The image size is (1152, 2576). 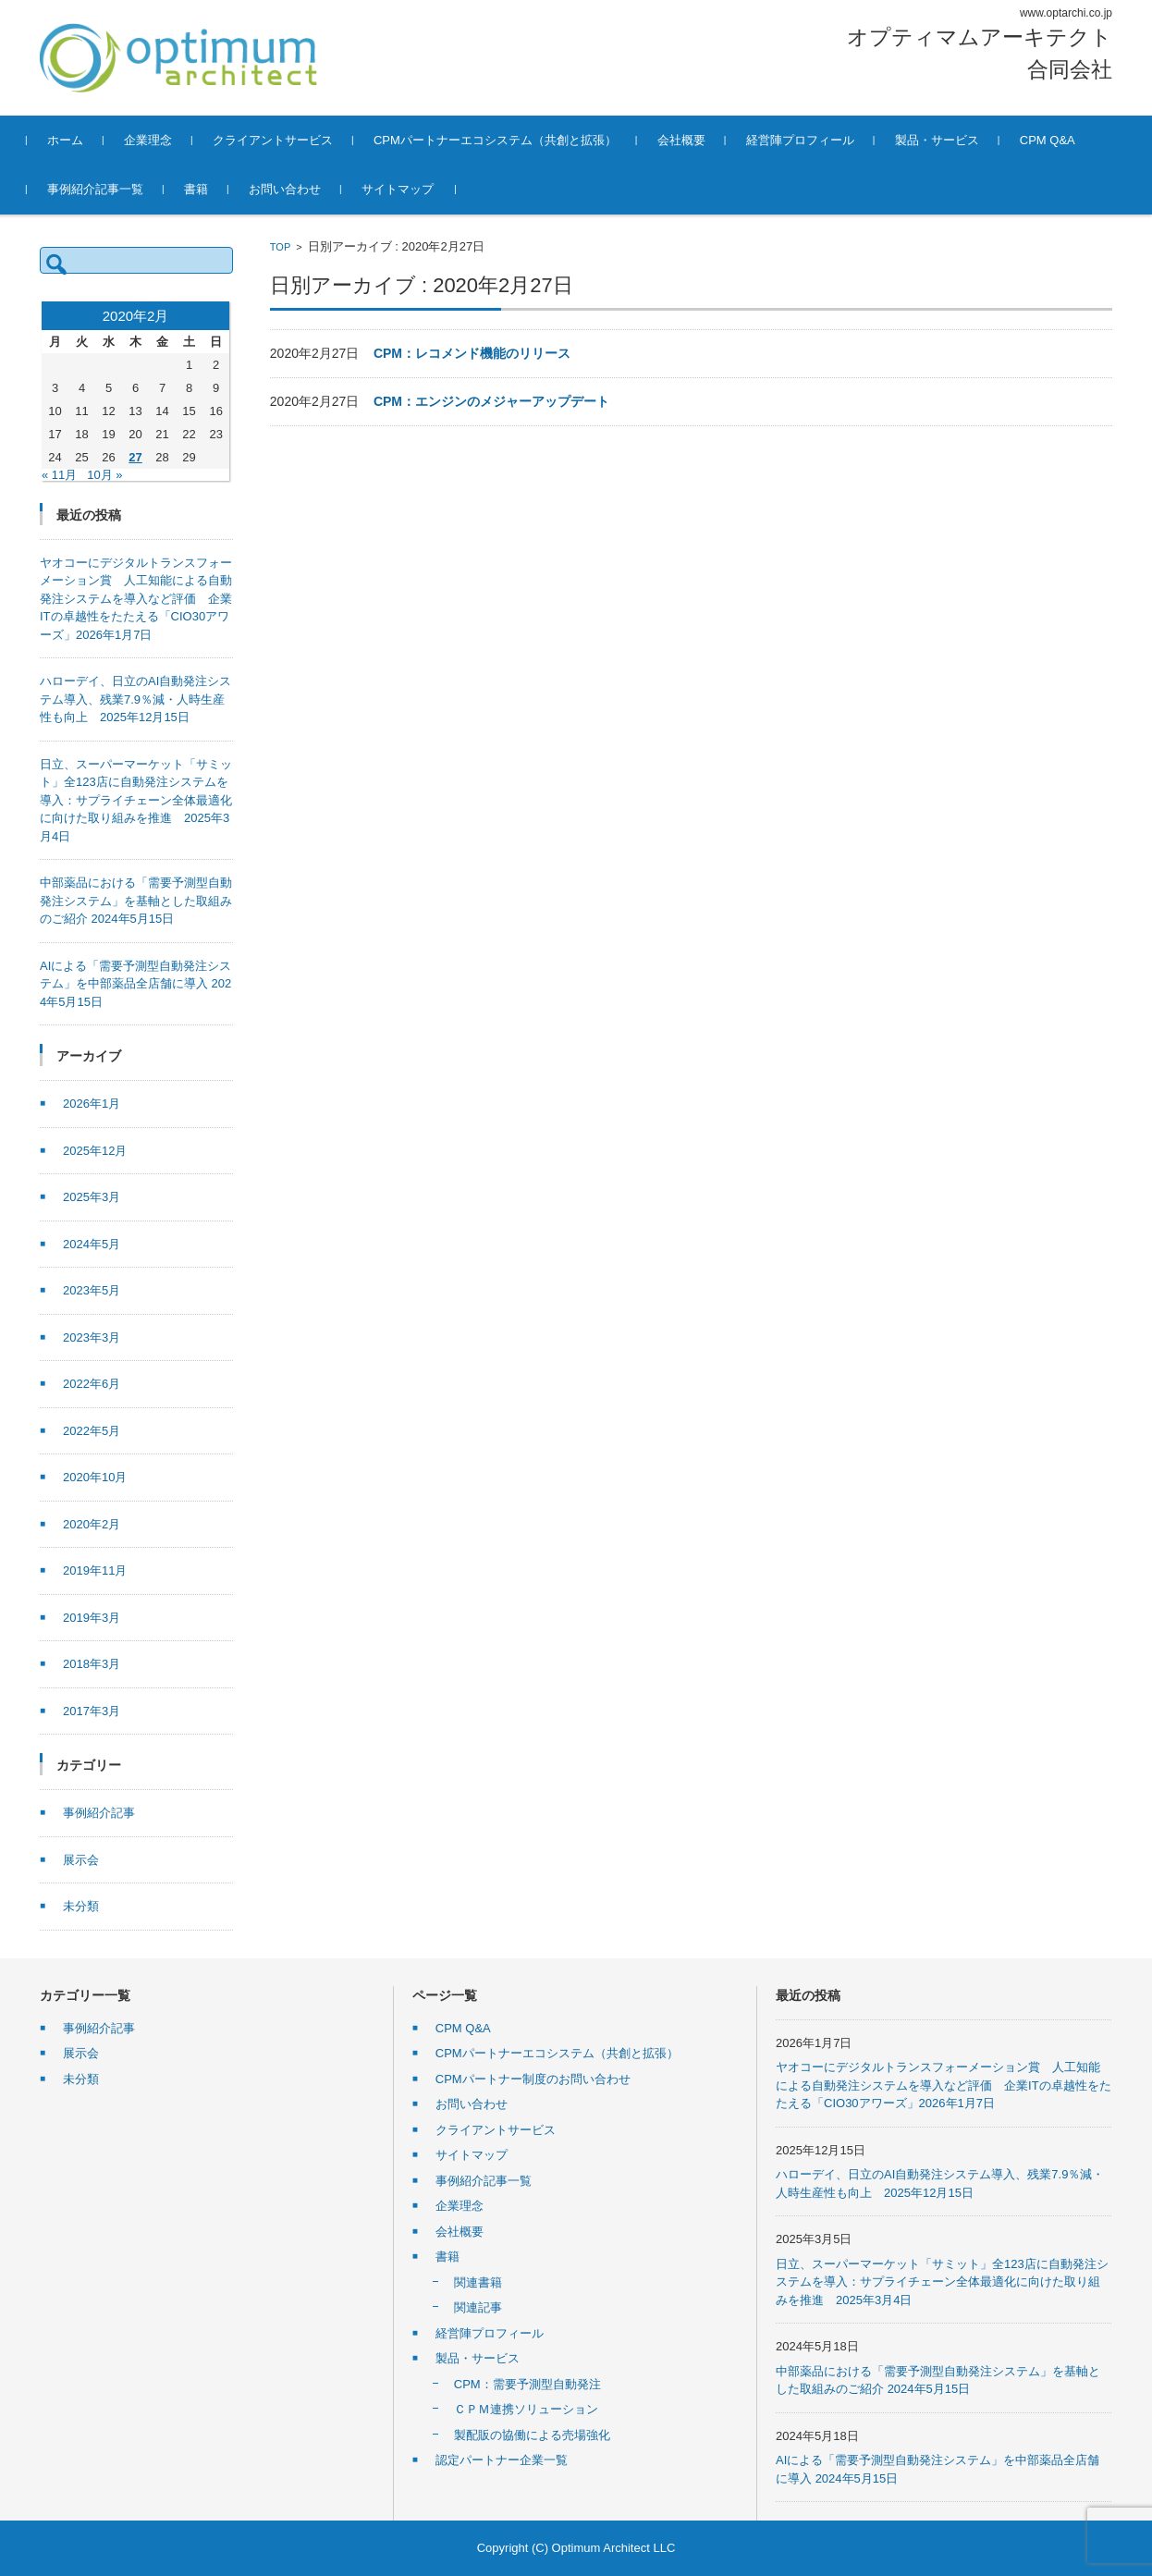 I want to click on ヤオコーにデジタルトランスフォーメーション賞 人工知能による自動発注システムを導入など評価 企業ITの卓越性をたたえる「CIO30アワーズ」2026年1月7日, so click(x=136, y=599).